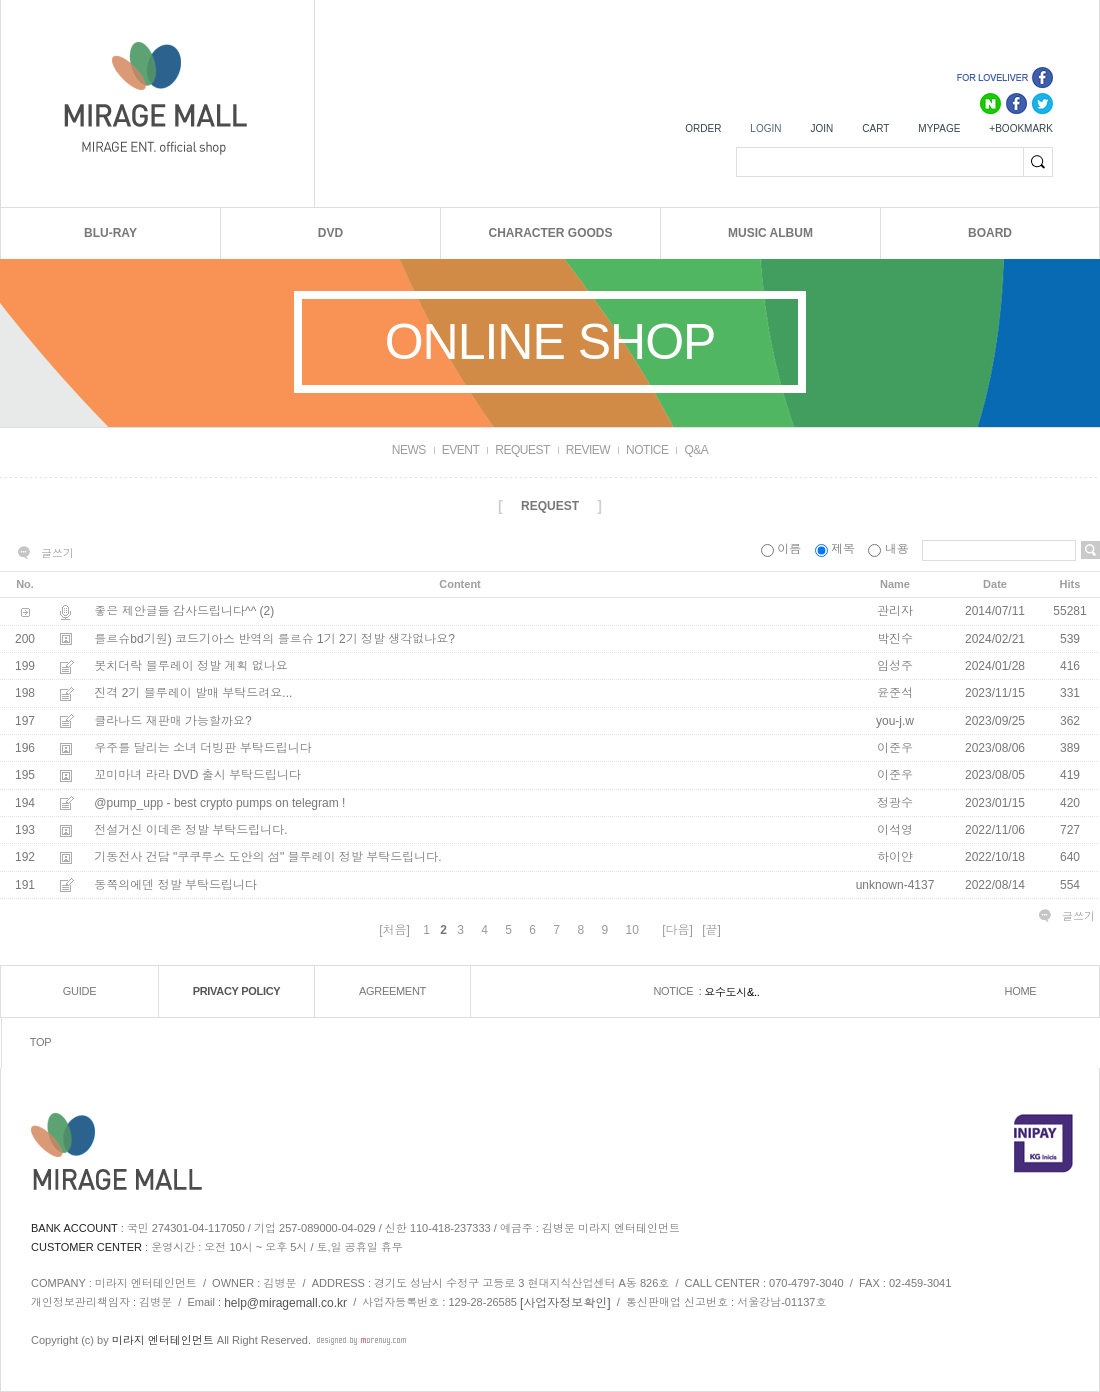 The image size is (1100, 1392). I want to click on 전설거신 이데온 정발 부탁드립니다., so click(190, 830).